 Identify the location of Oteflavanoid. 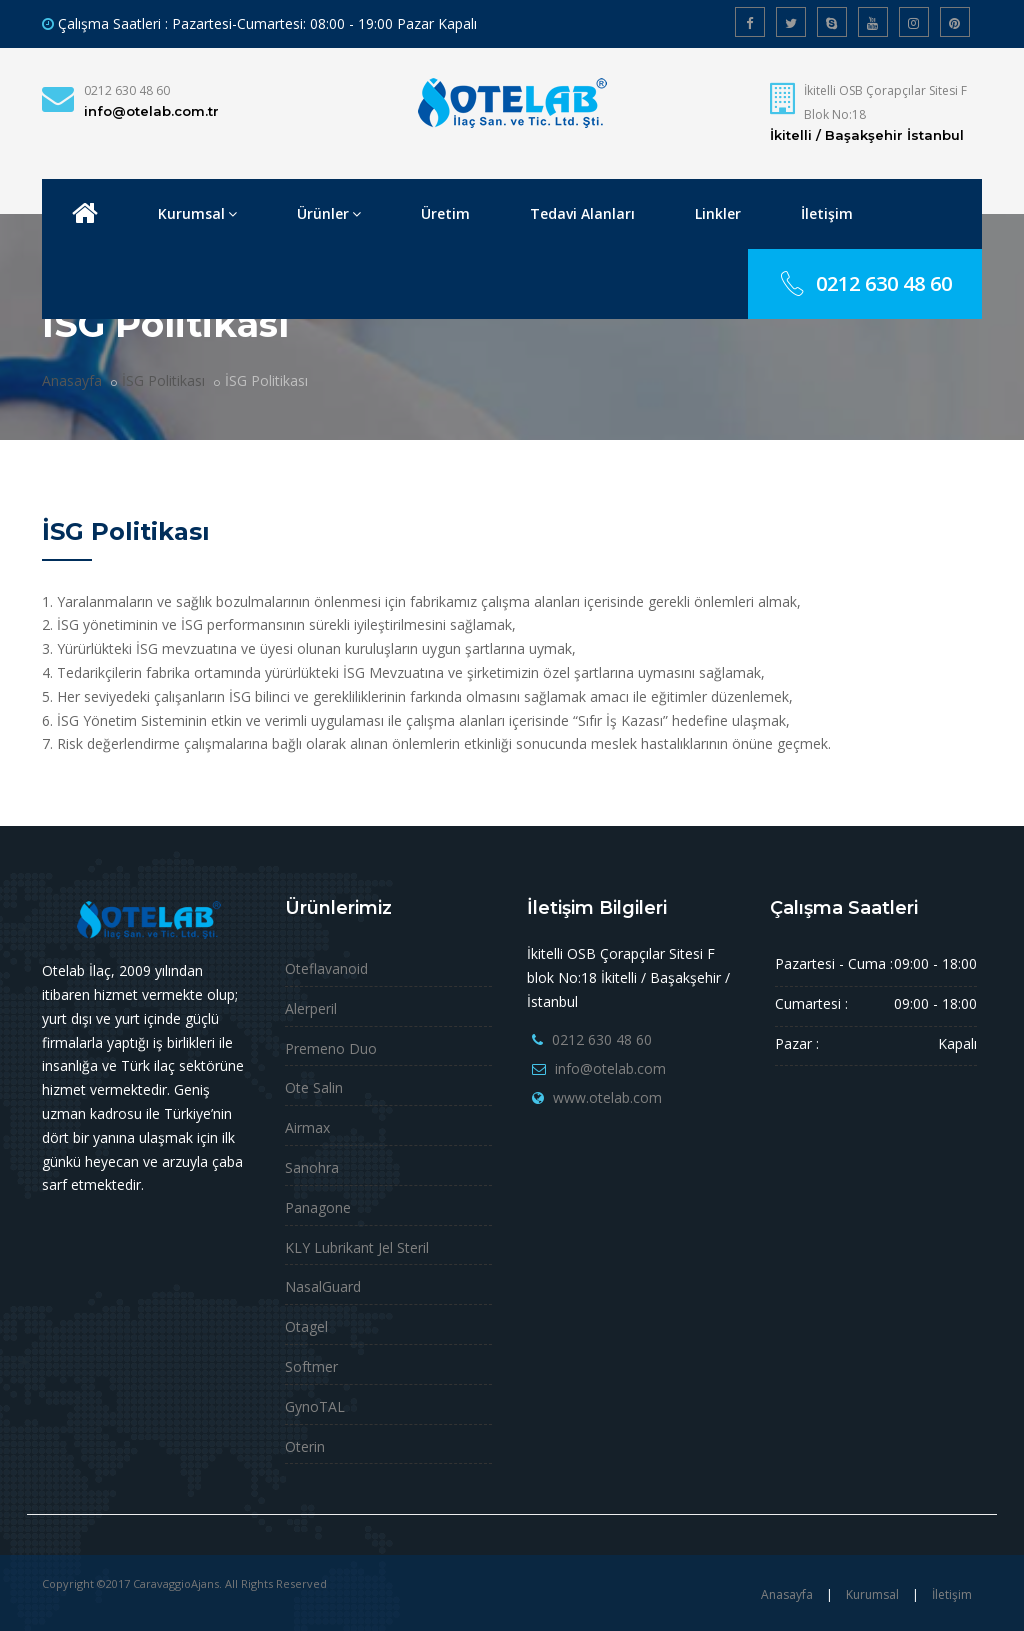
(326, 968).